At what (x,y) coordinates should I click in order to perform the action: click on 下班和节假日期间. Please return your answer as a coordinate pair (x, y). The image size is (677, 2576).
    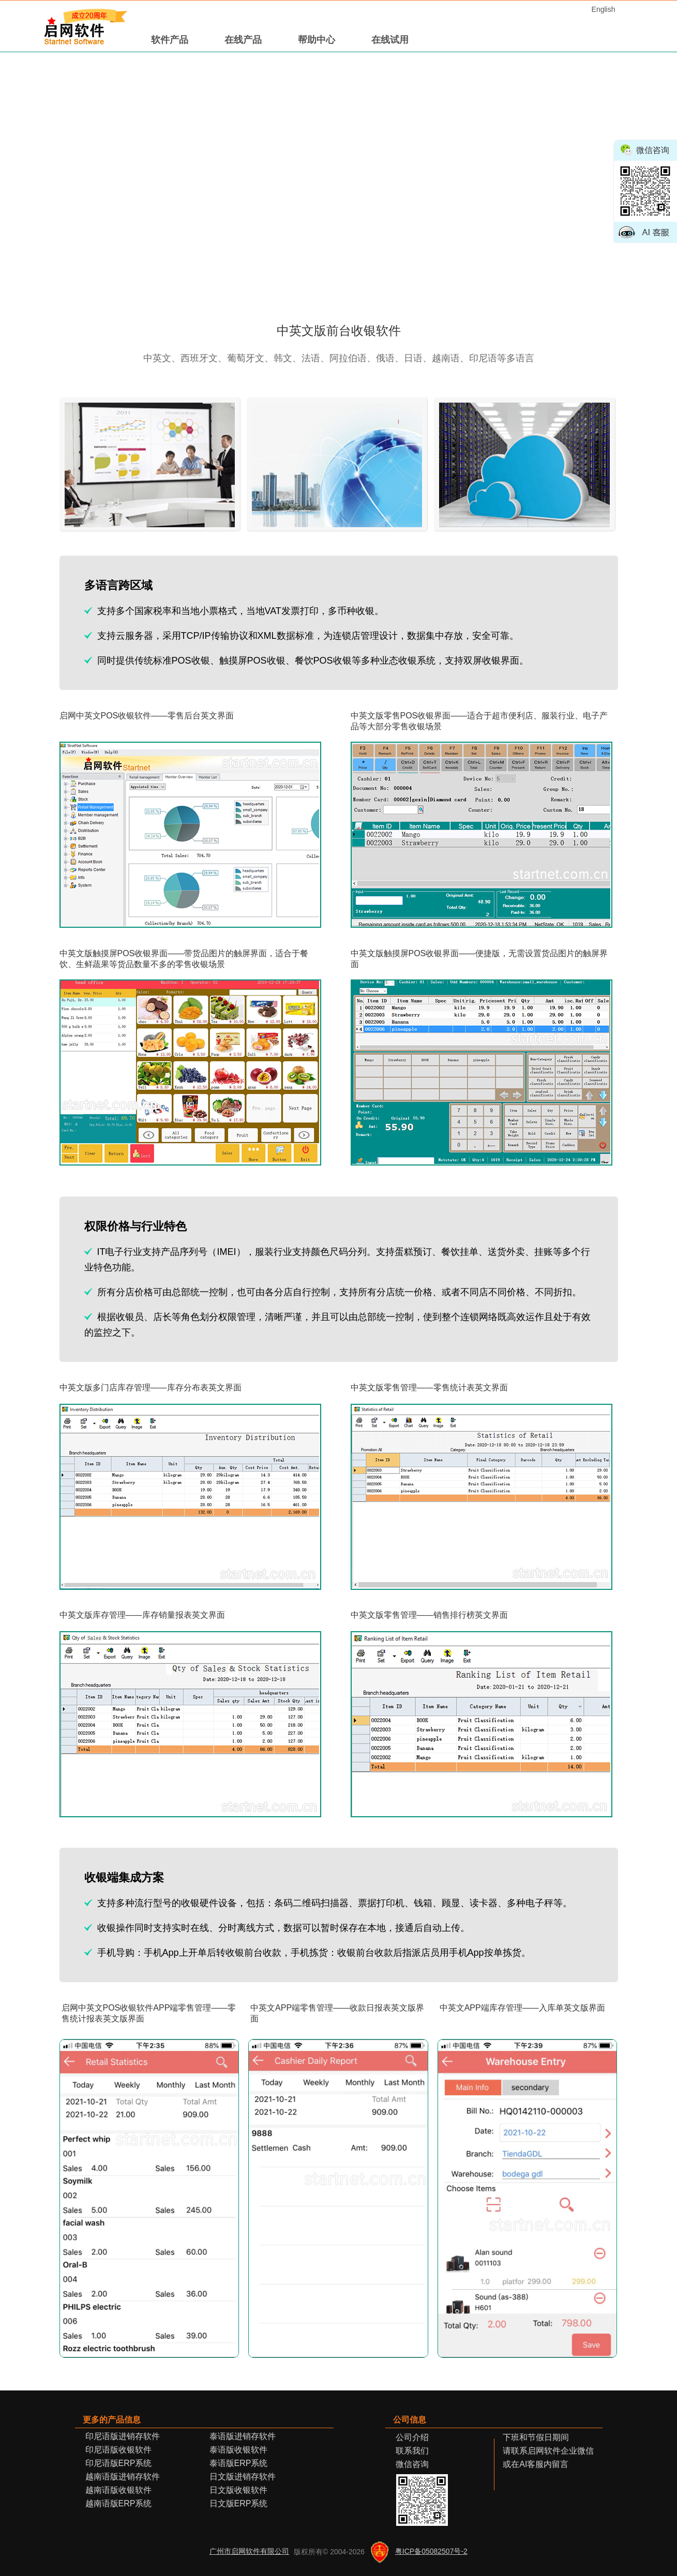
    Looking at the image, I should click on (531, 2437).